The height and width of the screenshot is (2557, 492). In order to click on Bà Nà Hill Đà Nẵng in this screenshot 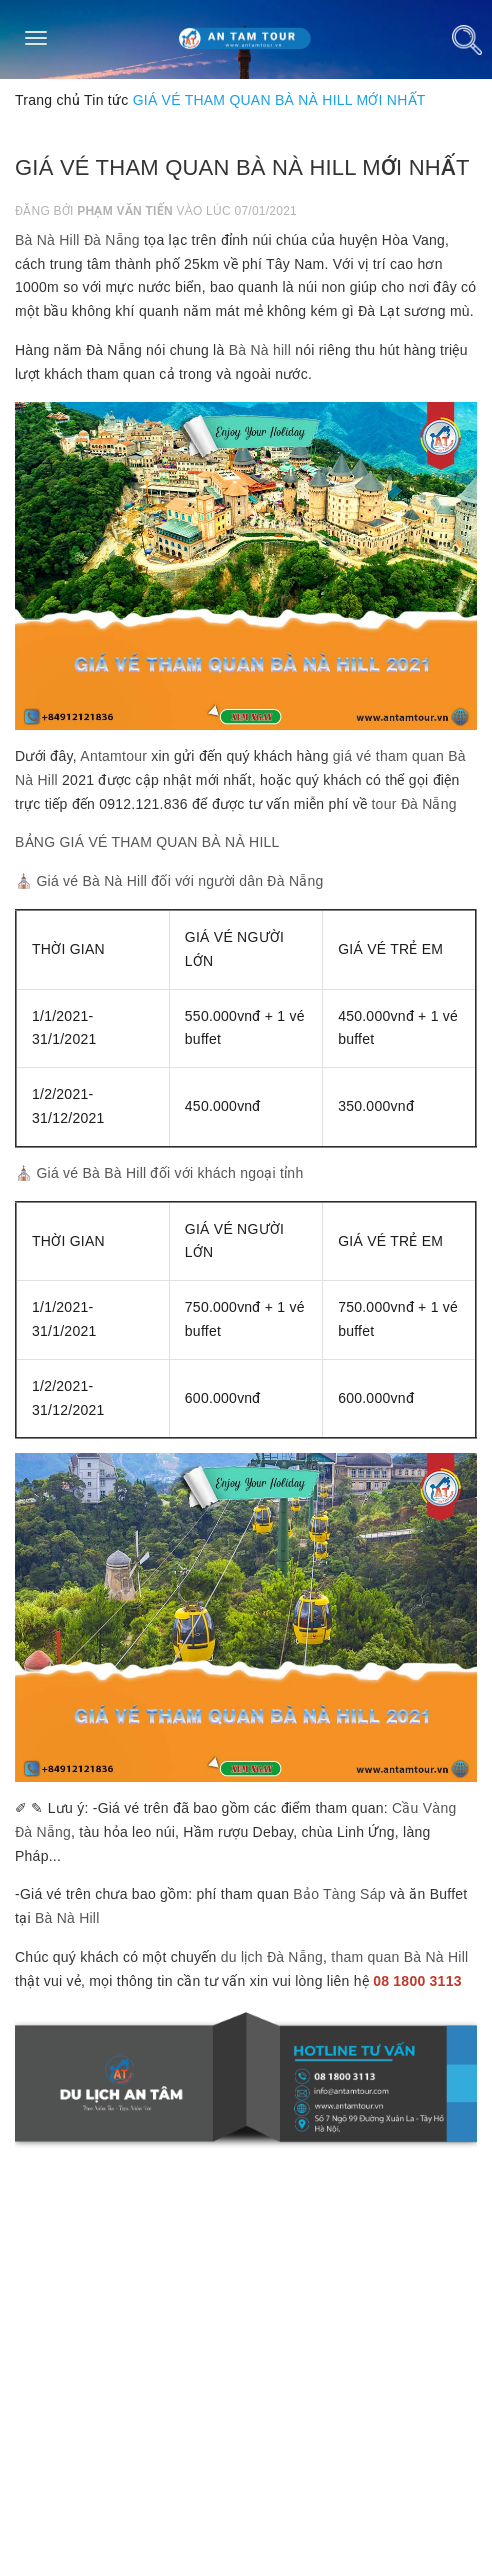, I will do `click(77, 240)`.